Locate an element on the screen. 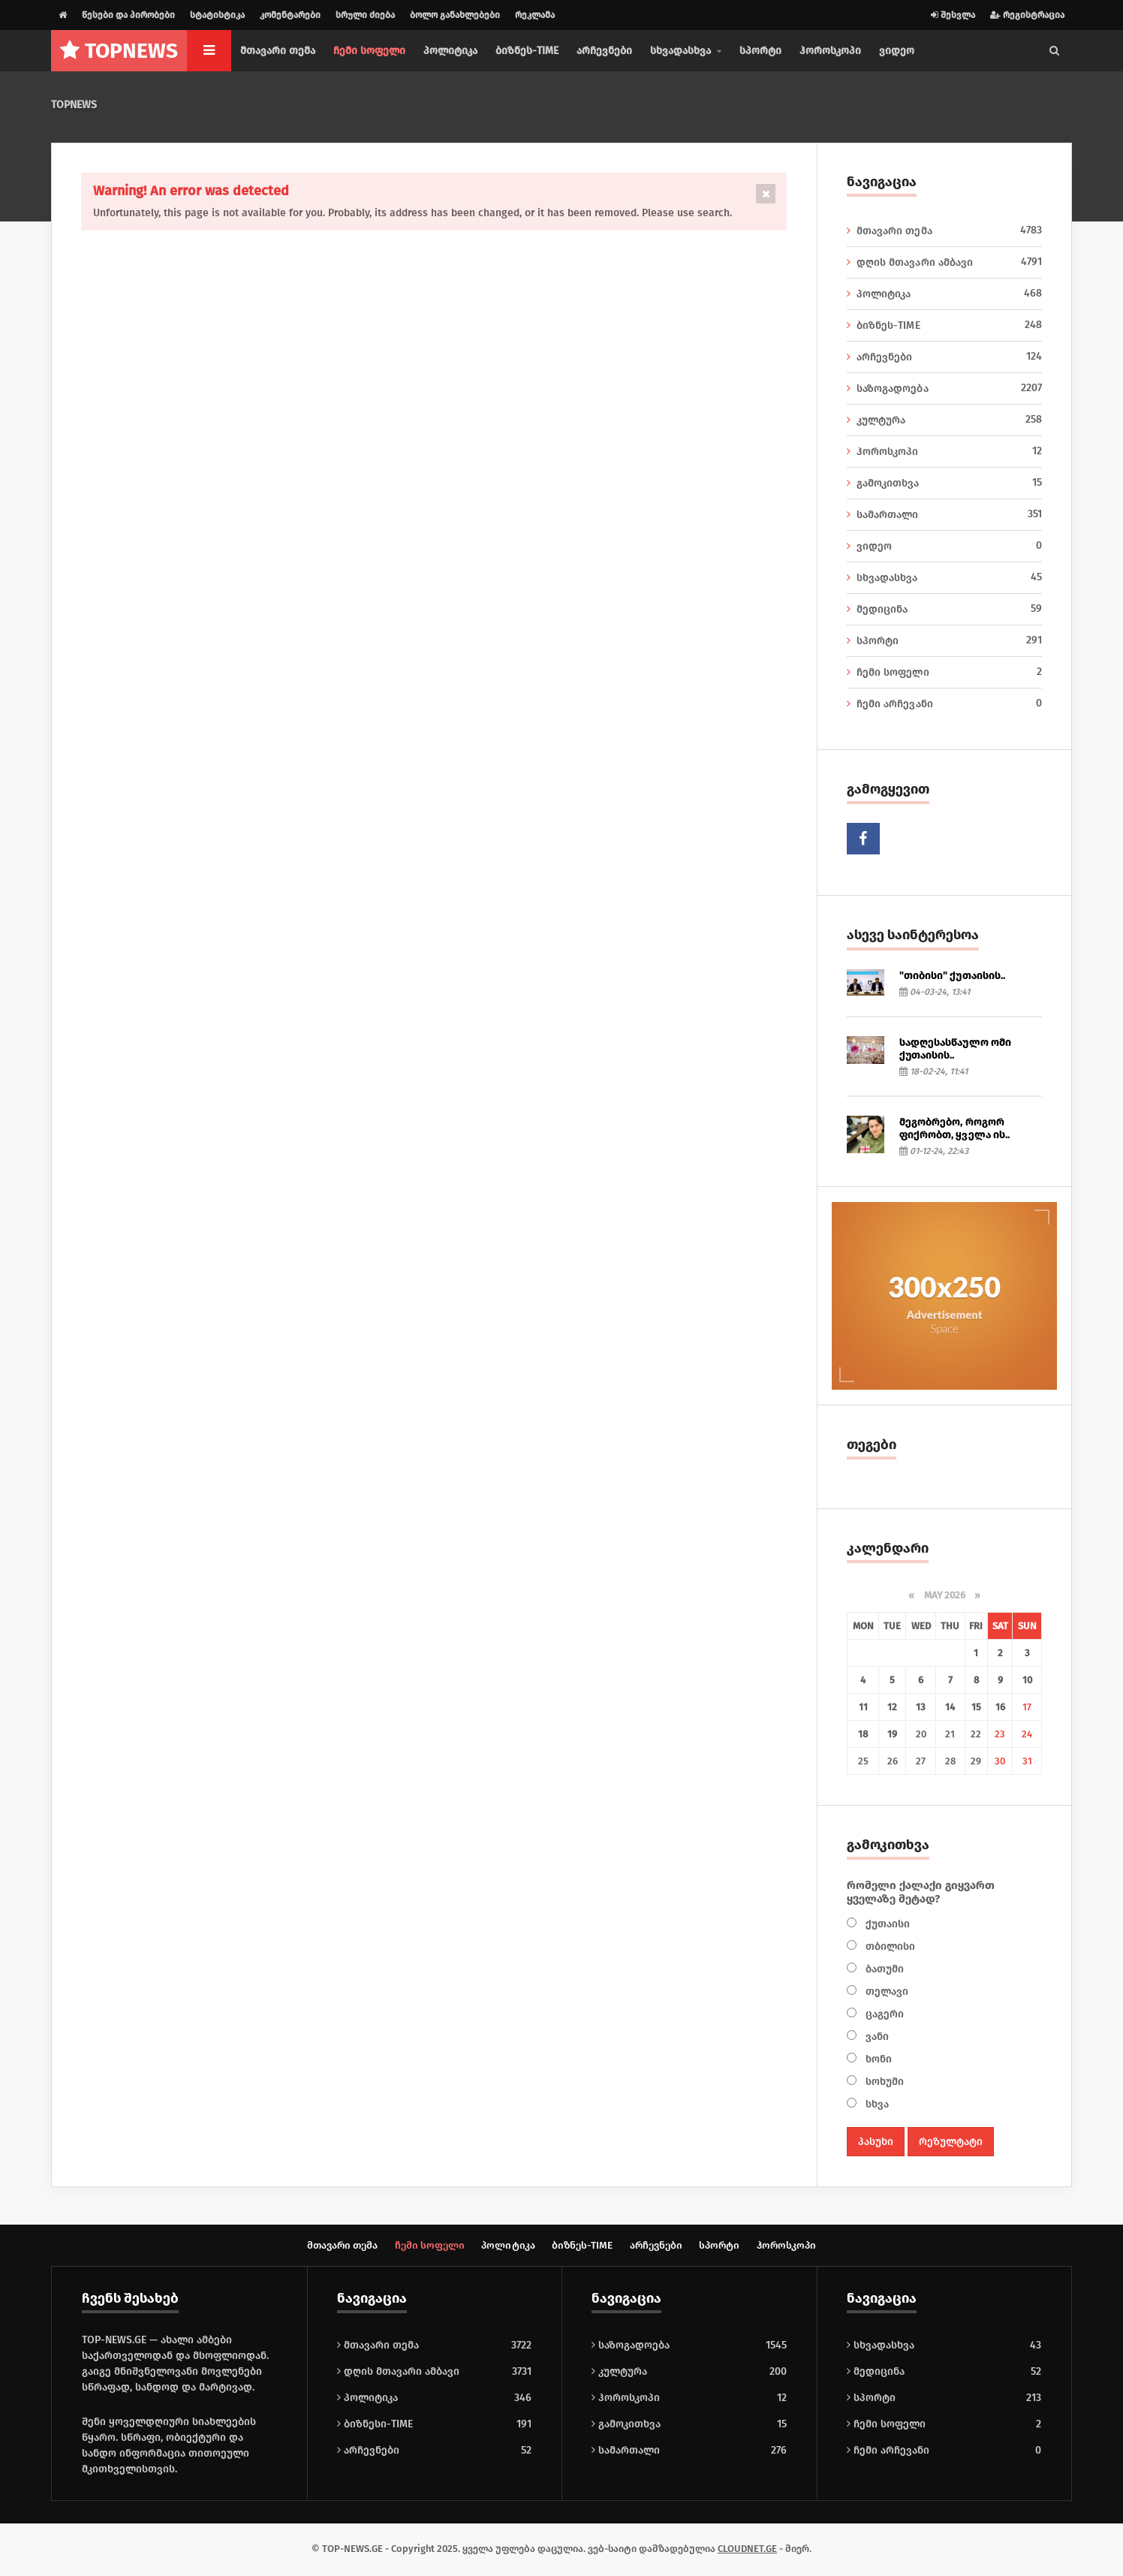 This screenshot has height=2576, width=1123. 16 is located at coordinates (1000, 1707).